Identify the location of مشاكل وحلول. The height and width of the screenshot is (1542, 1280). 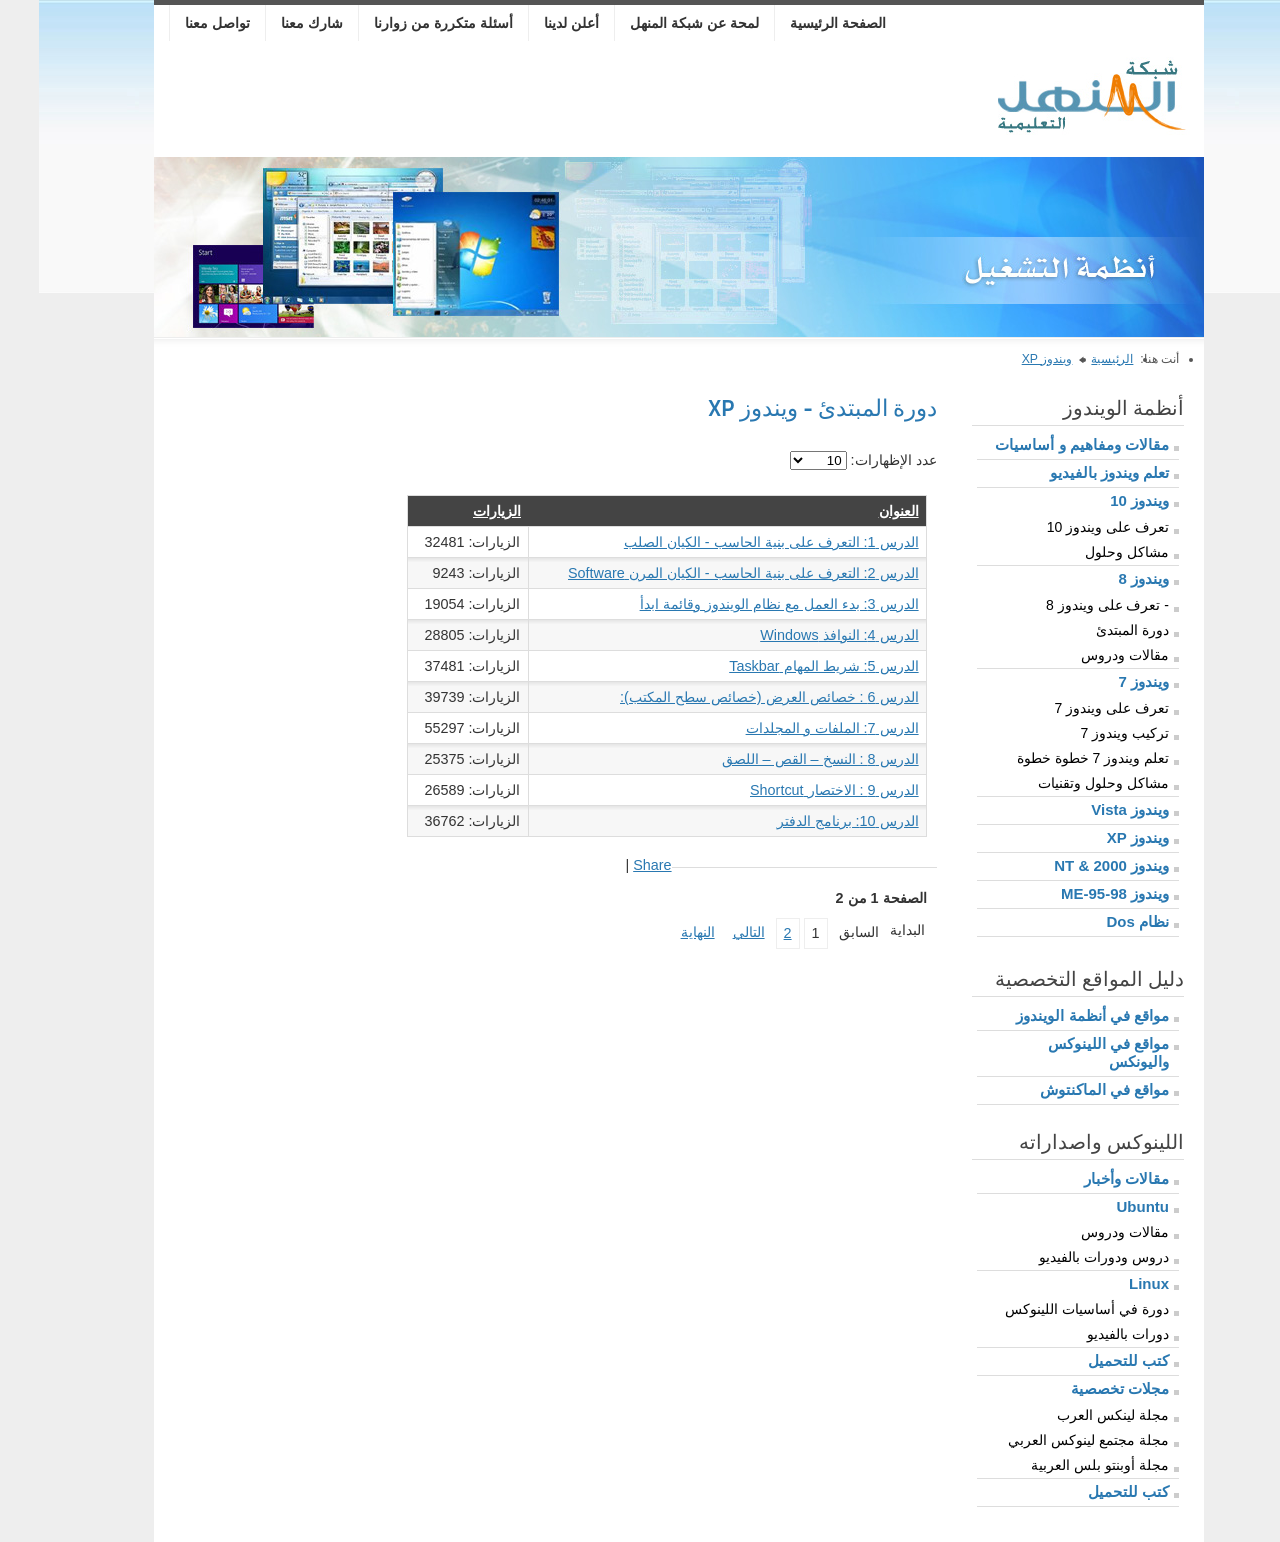
(1088, 552).